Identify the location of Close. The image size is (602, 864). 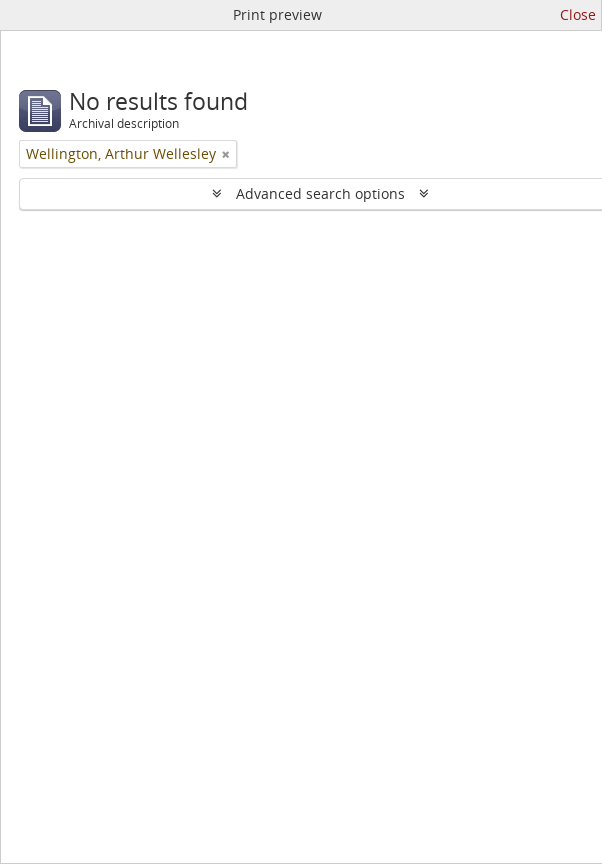
(578, 14).